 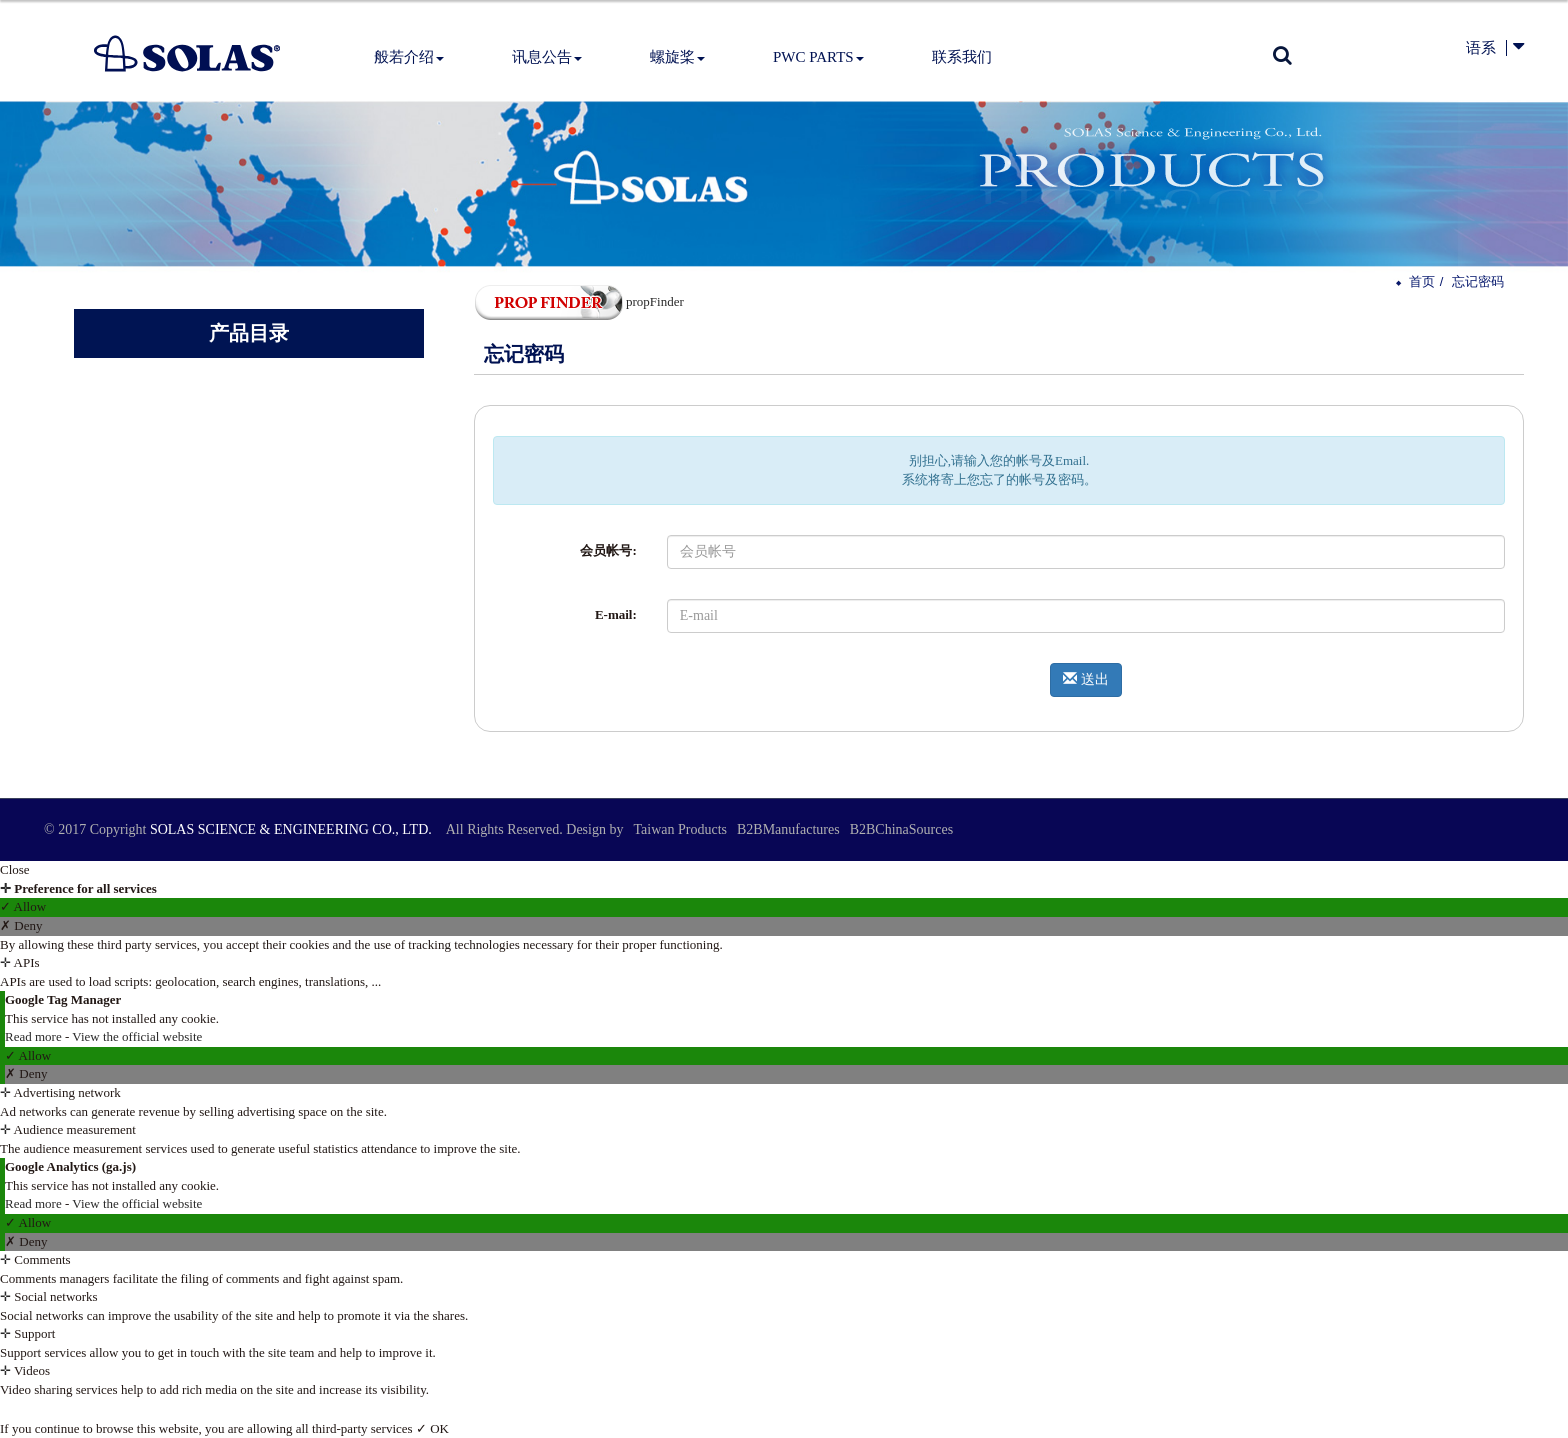 What do you see at coordinates (547, 57) in the screenshot?
I see `讯息公告` at bounding box center [547, 57].